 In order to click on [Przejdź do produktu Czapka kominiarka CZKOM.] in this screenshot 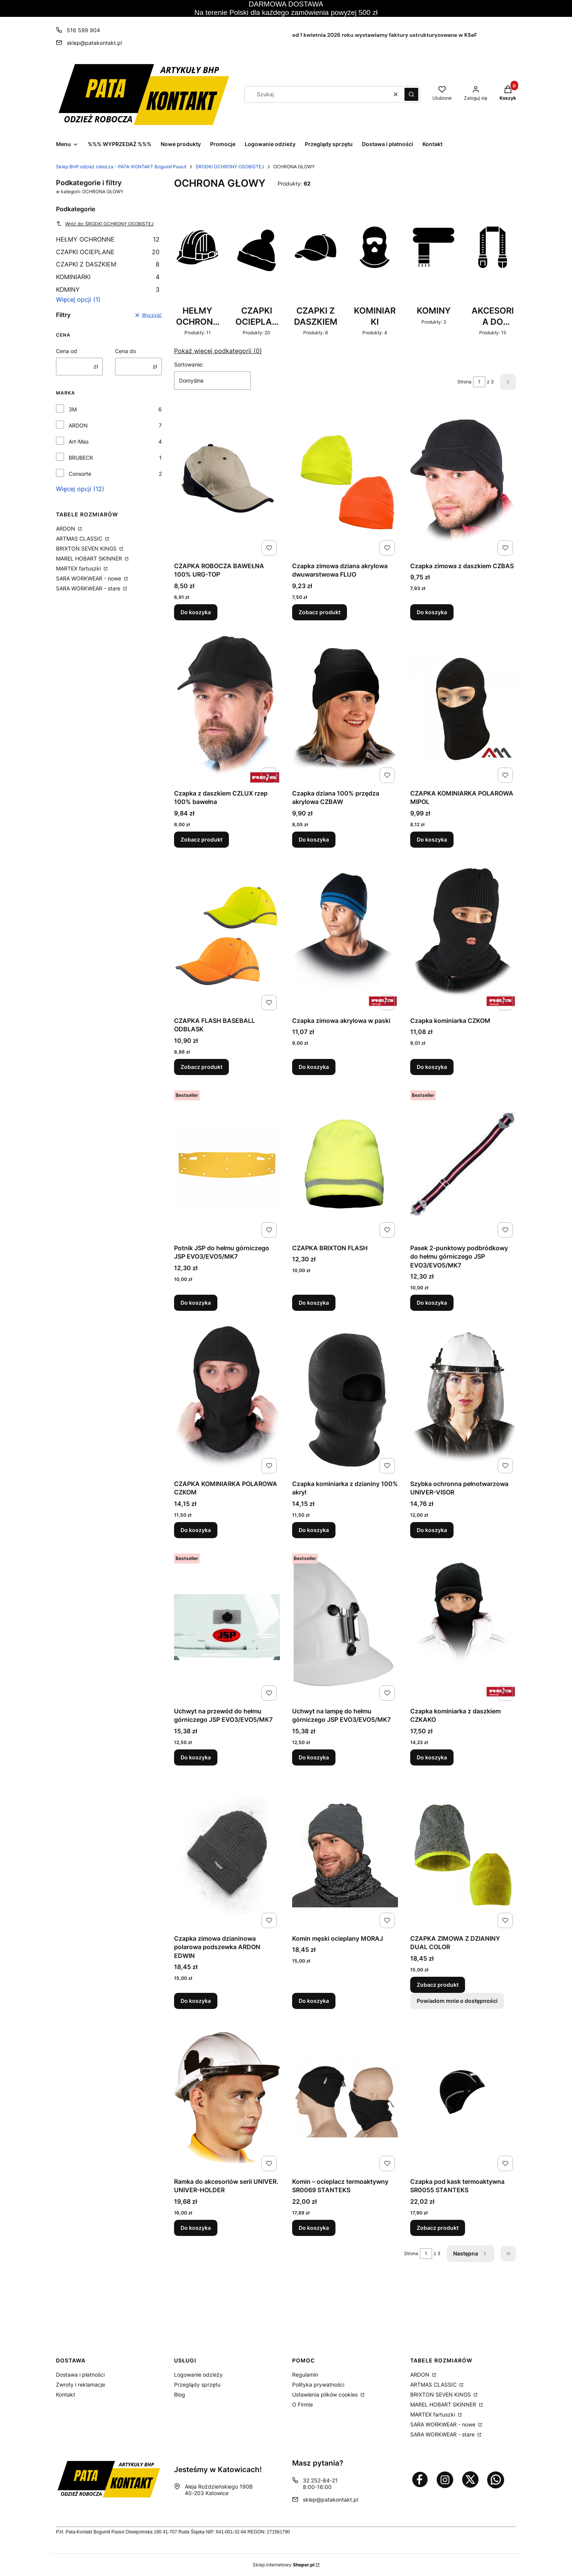, I will do `click(463, 936)`.